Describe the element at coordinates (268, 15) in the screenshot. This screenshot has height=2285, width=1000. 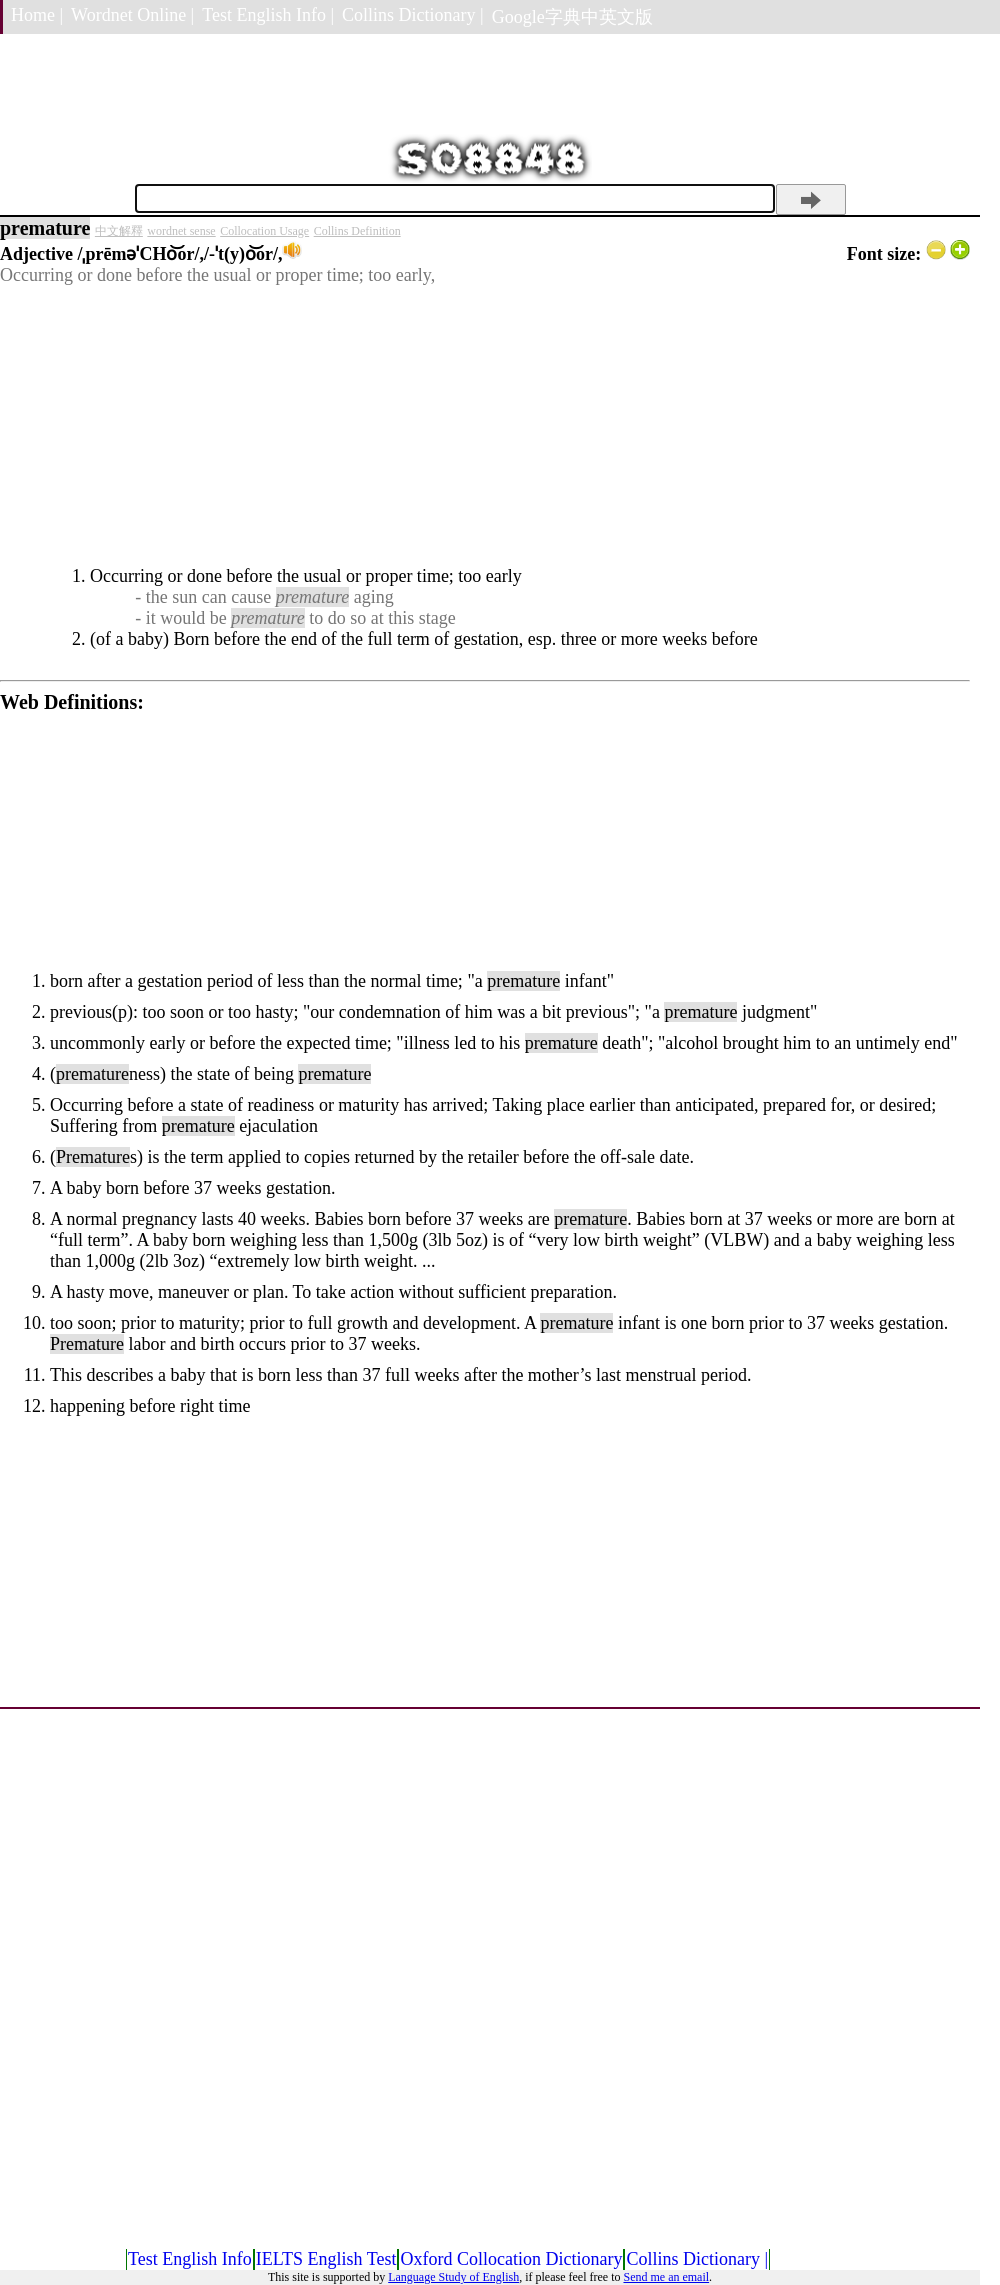
I see `Test English Info |` at that location.